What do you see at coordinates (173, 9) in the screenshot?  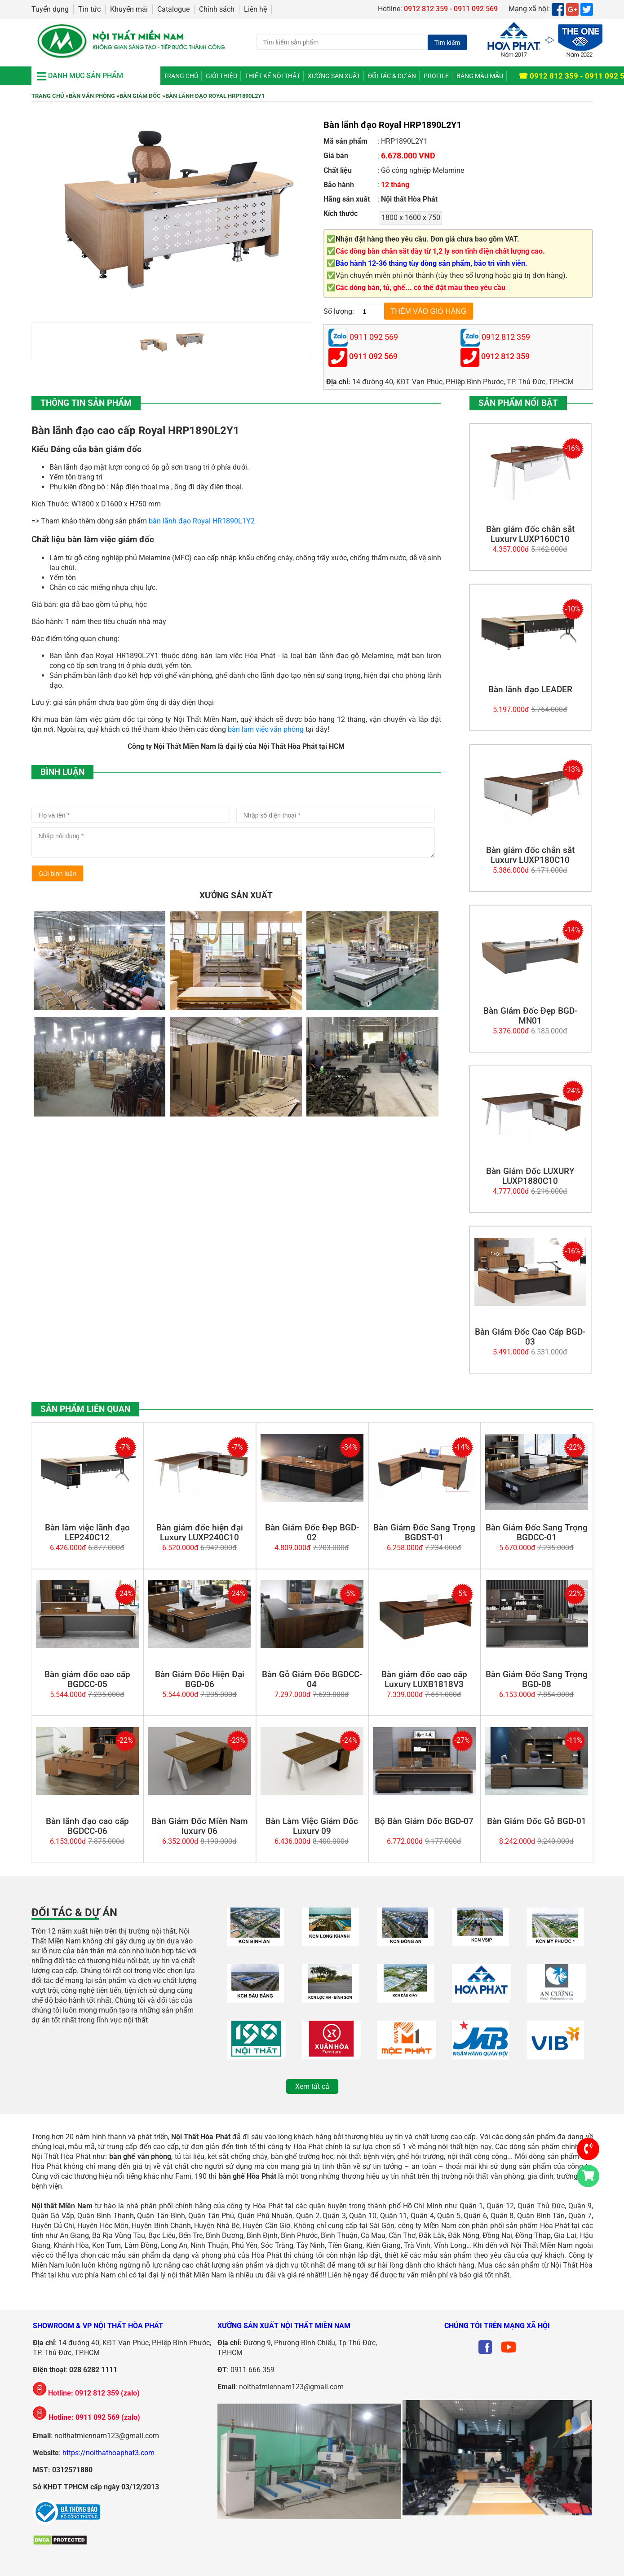 I see `Catalogue` at bounding box center [173, 9].